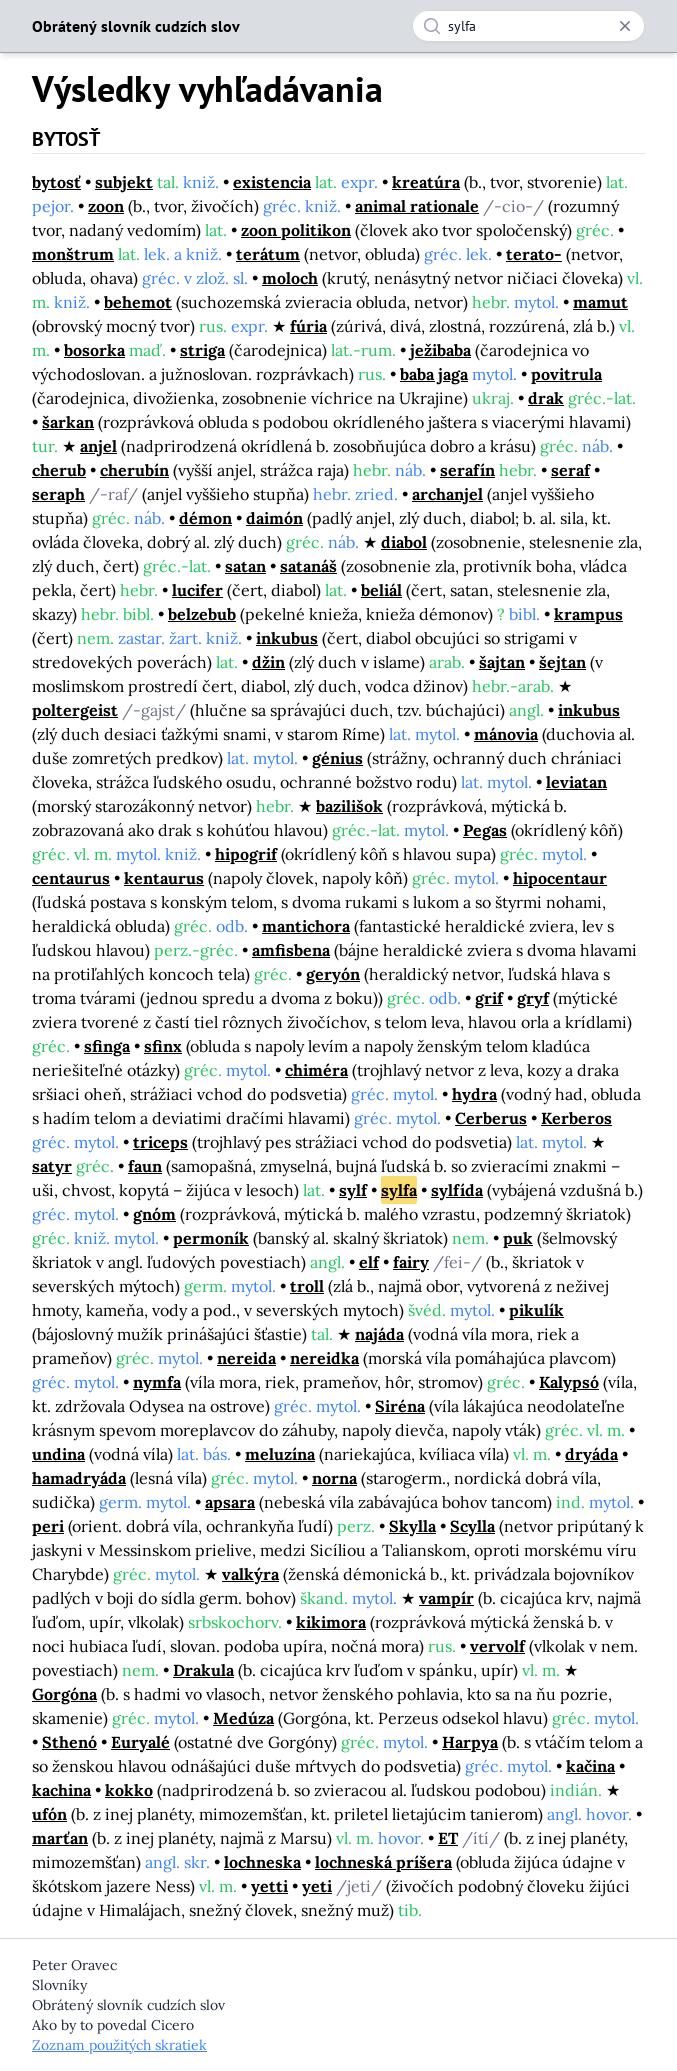 This screenshot has width=677, height=2071. What do you see at coordinates (164, 878) in the screenshot?
I see `kentaurus` at bounding box center [164, 878].